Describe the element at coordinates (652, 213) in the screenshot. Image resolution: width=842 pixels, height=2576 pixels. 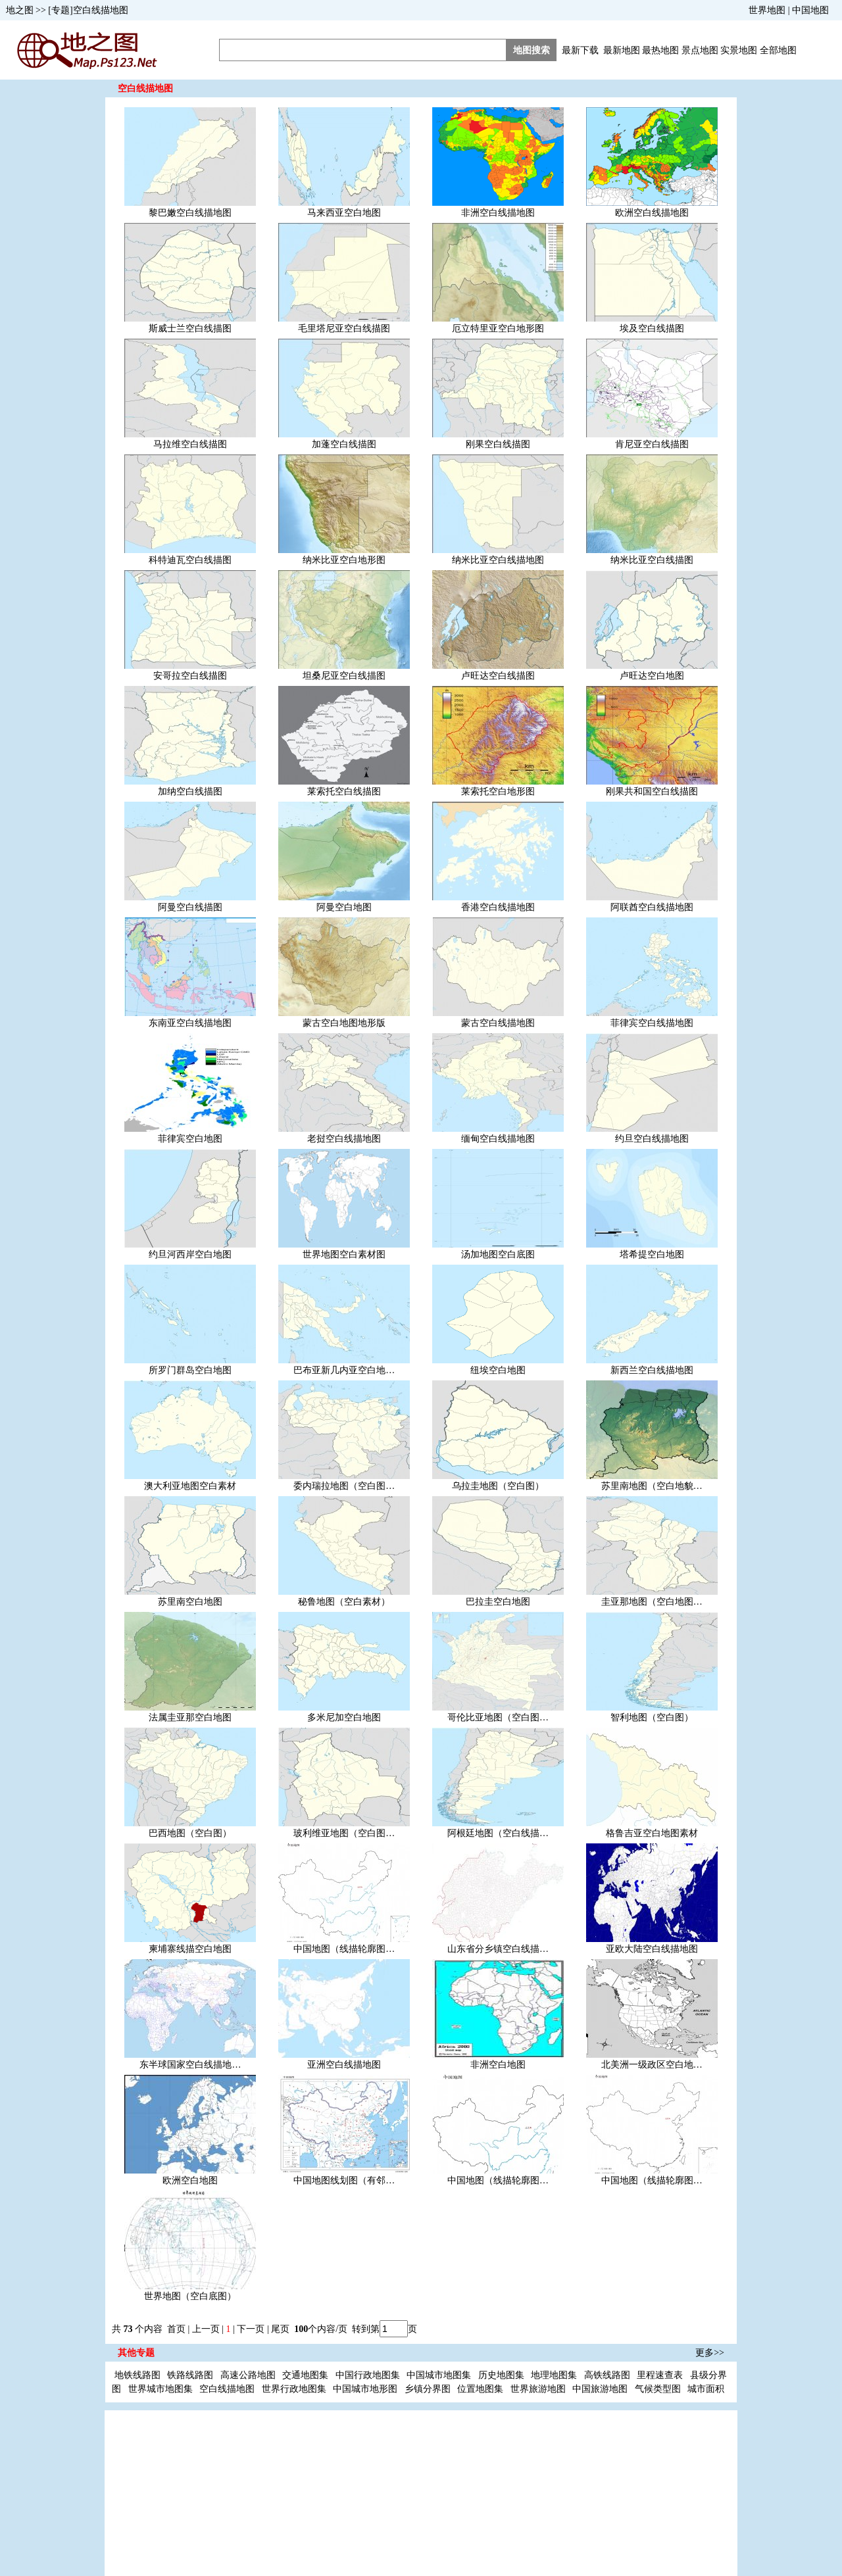
I see `欧洲空白线描地图` at that location.